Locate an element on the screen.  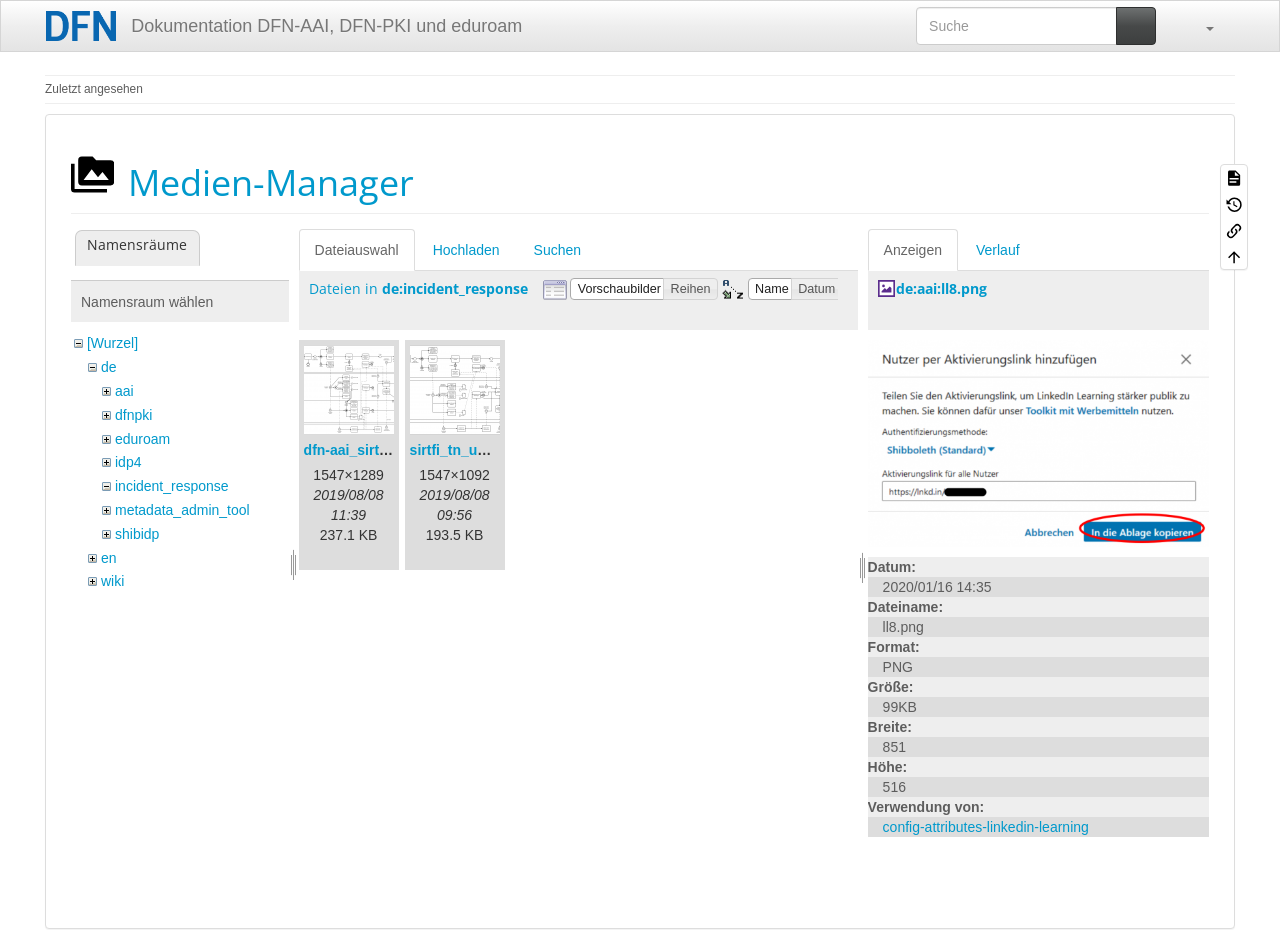
de is located at coordinates (109, 367).